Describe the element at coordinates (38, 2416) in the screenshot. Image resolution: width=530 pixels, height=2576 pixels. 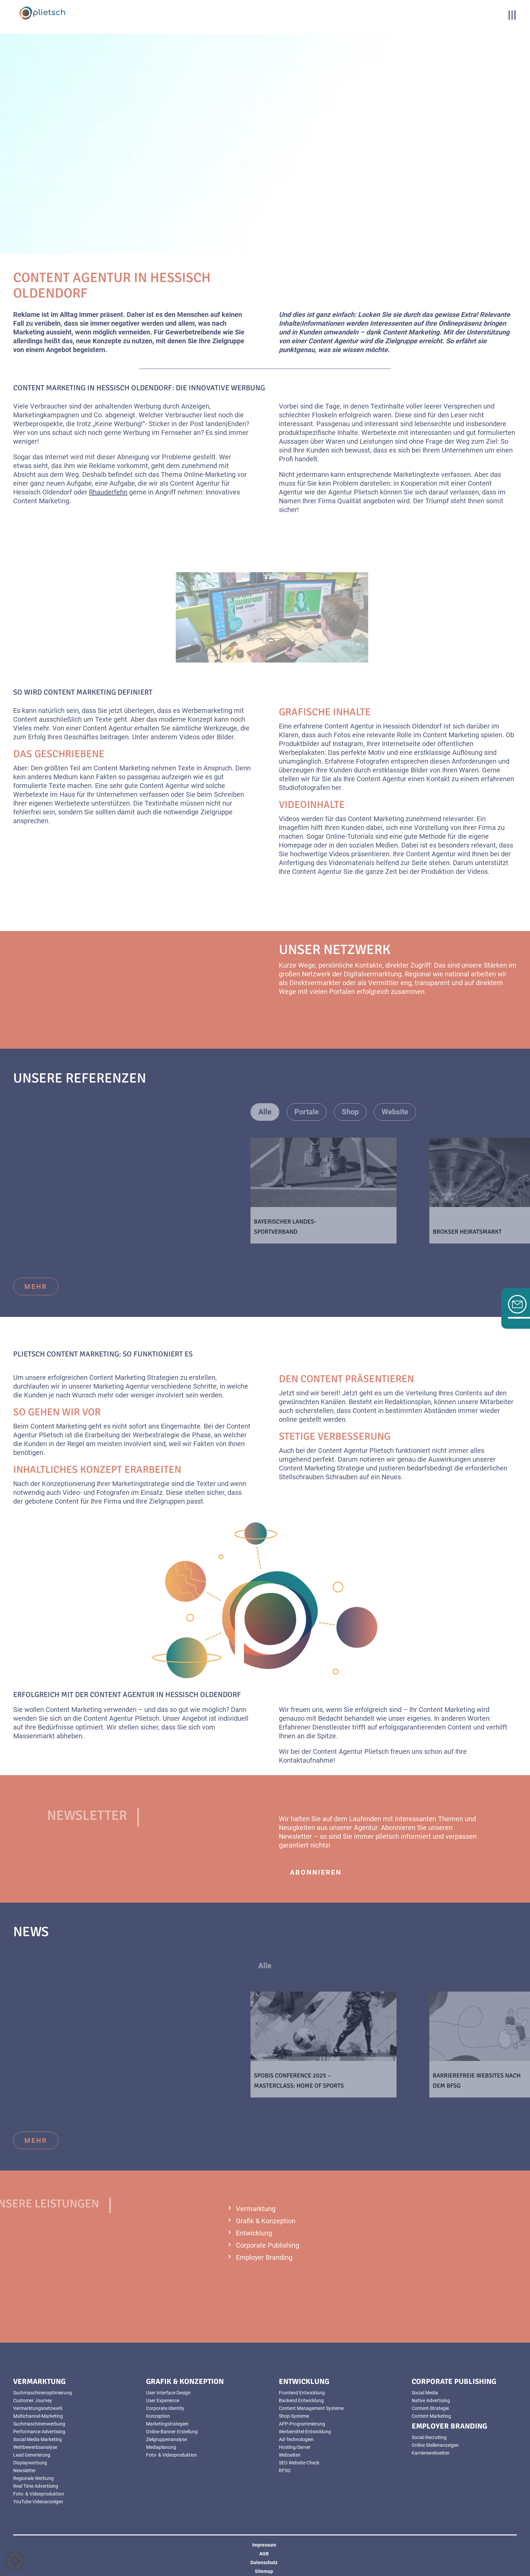
I see `Multichannel-Marketing` at that location.